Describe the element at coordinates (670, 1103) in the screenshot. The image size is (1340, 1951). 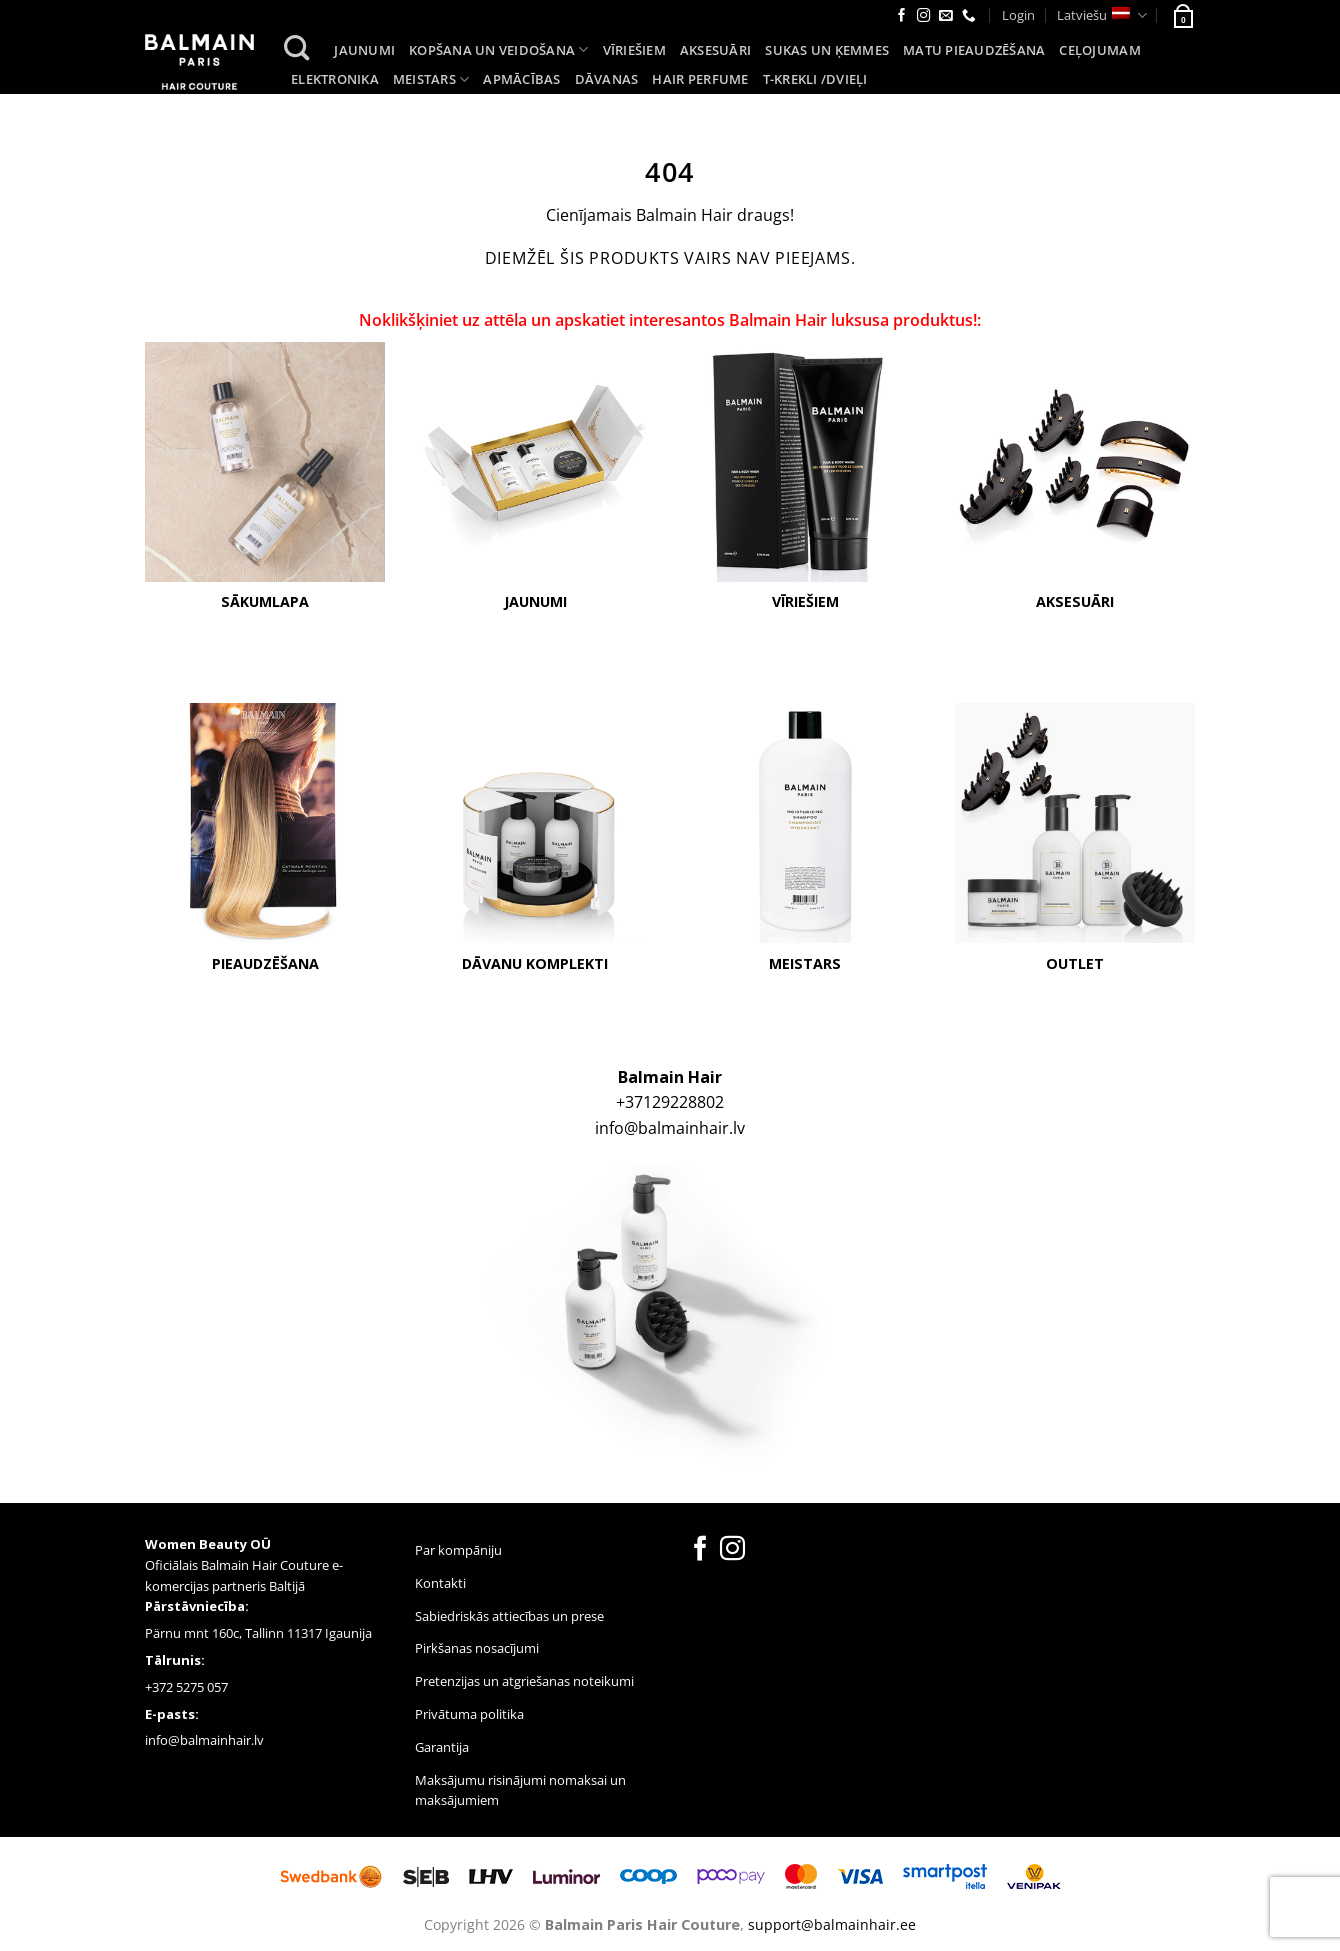
I see `+37129228802` at that location.